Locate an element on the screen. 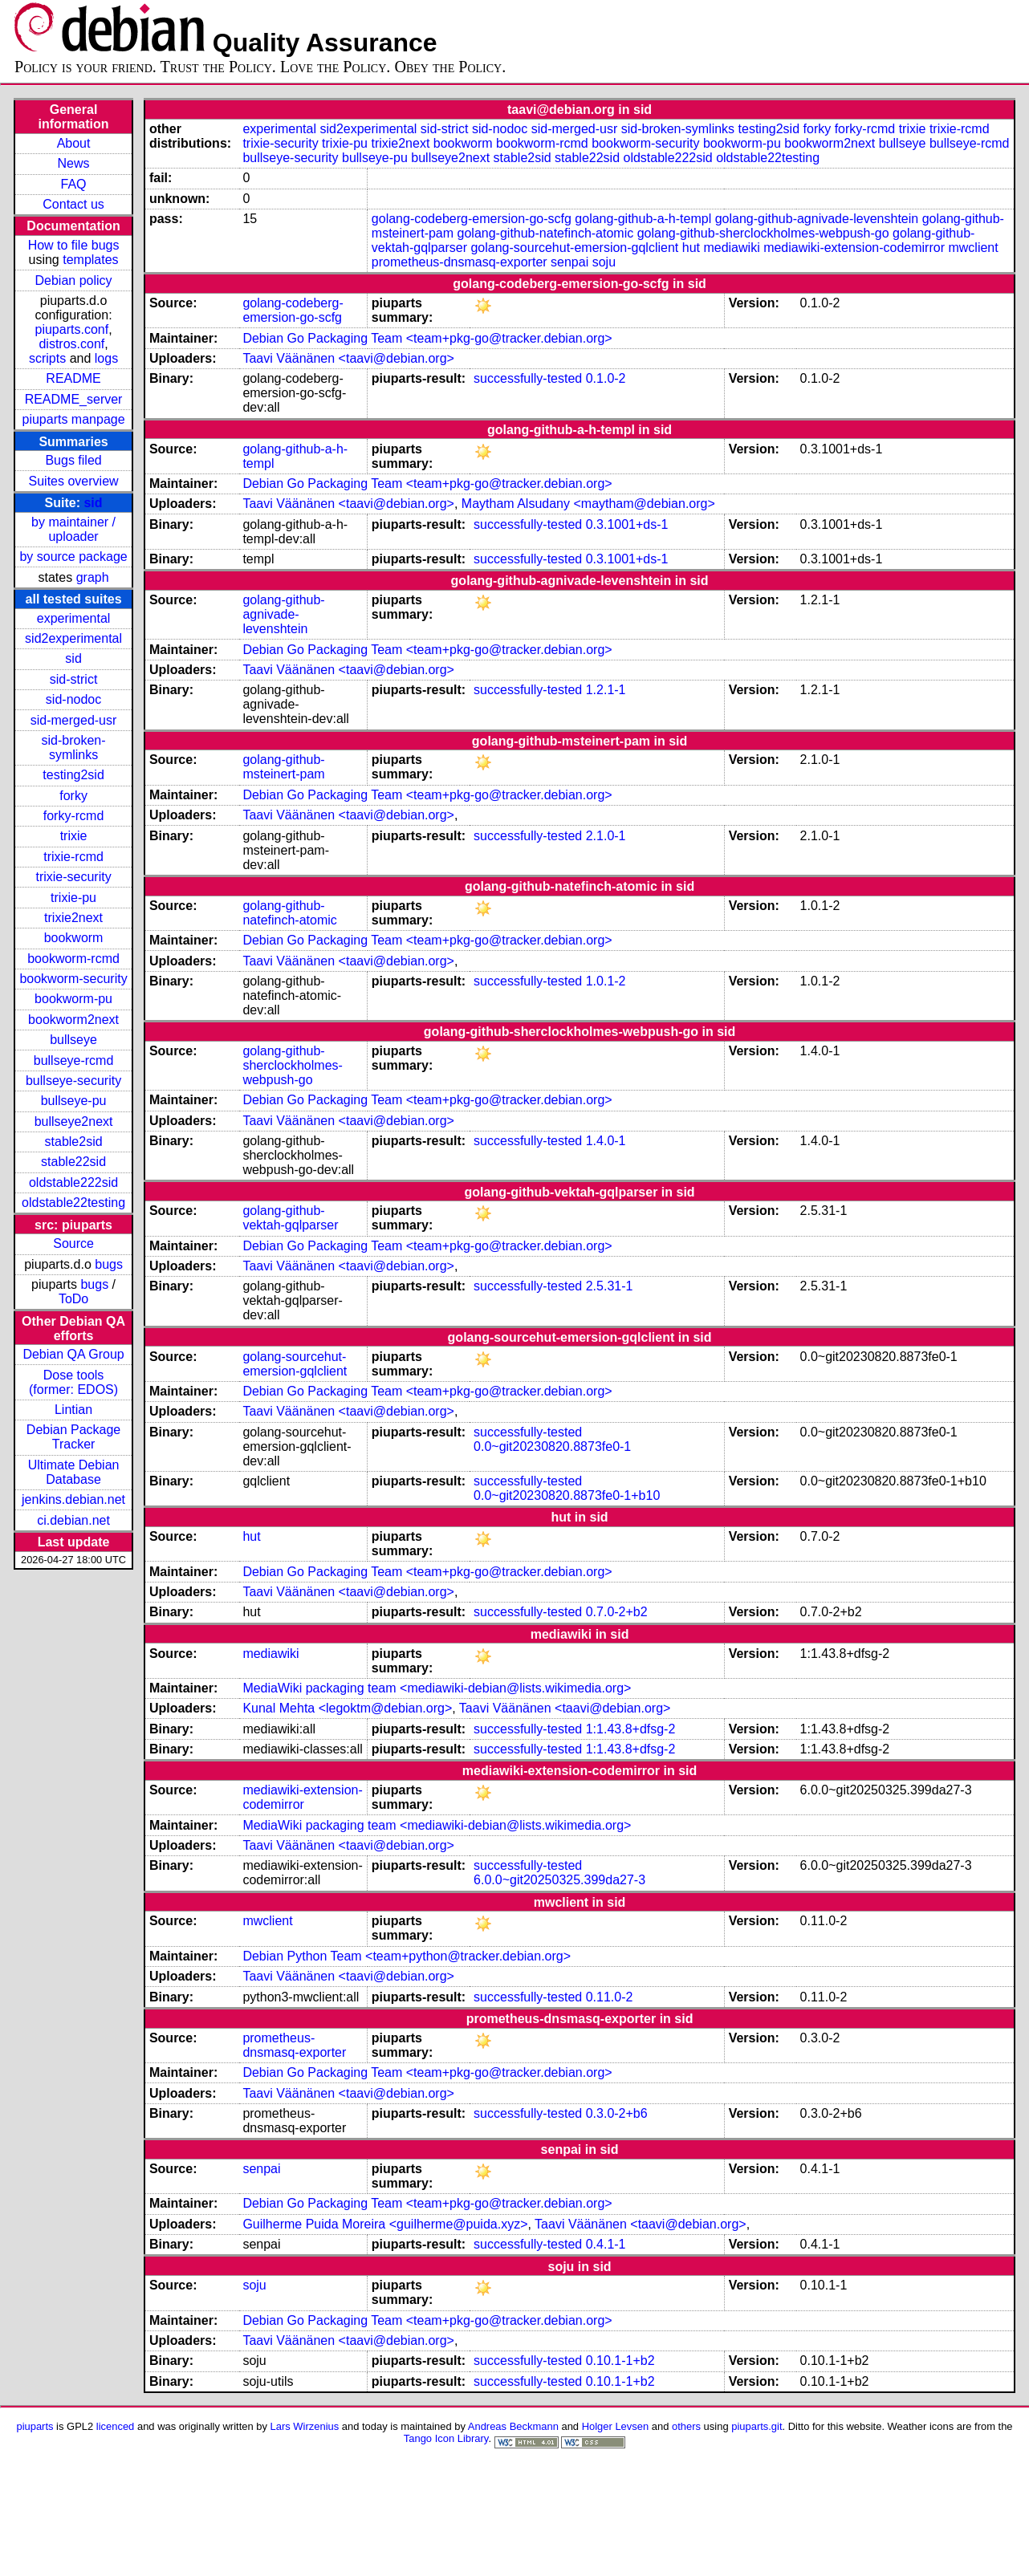 Image resolution: width=1029 pixels, height=2576 pixels. Debian Python Team <team+python@tracker.debian.org> is located at coordinates (406, 1956).